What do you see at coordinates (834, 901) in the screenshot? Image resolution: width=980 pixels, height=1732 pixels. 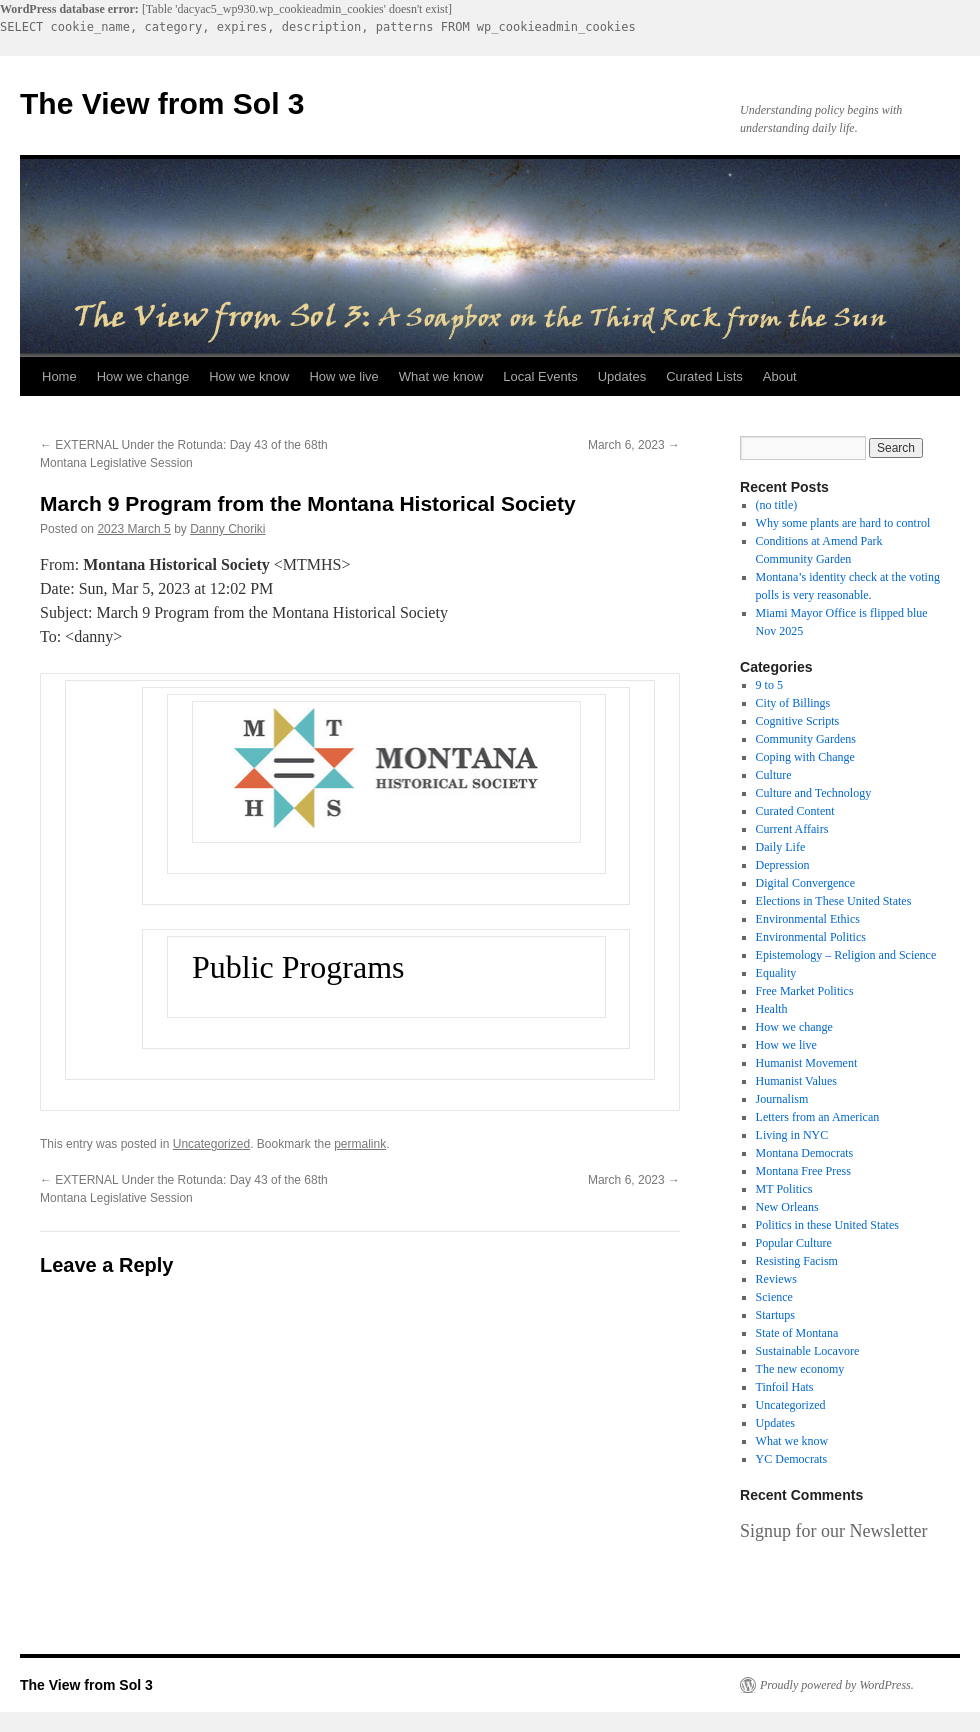 I see `Elections in These United States` at bounding box center [834, 901].